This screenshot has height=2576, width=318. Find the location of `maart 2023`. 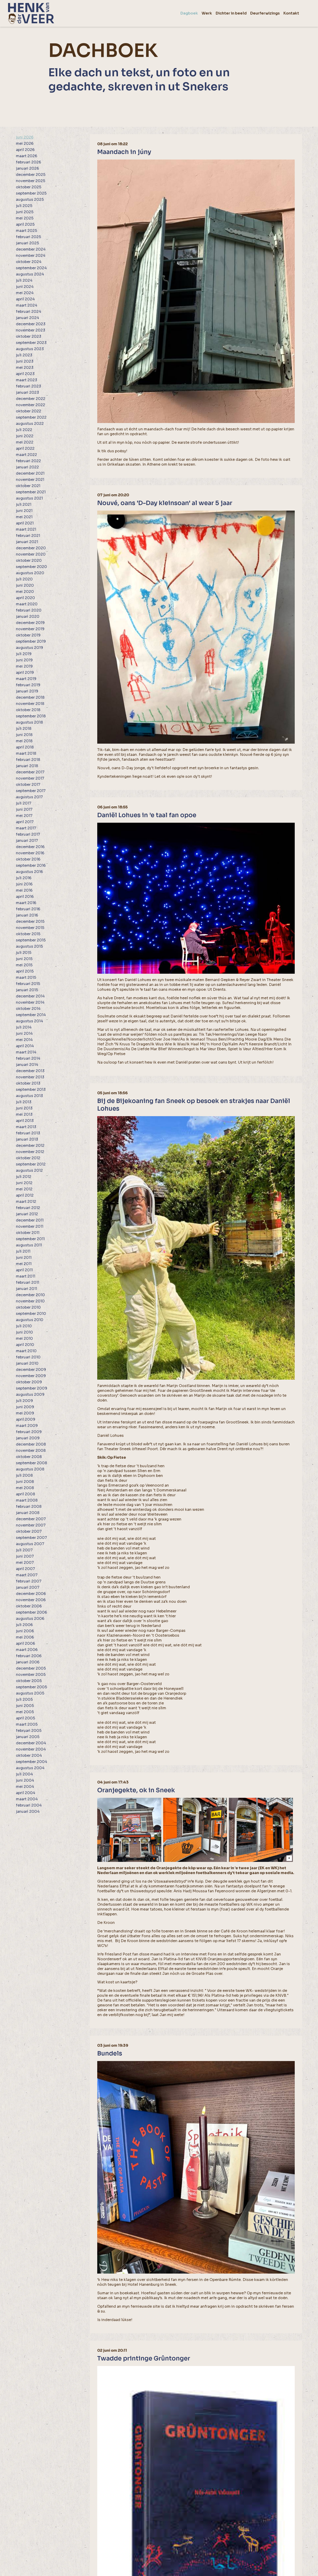

maart 2023 is located at coordinates (26, 380).